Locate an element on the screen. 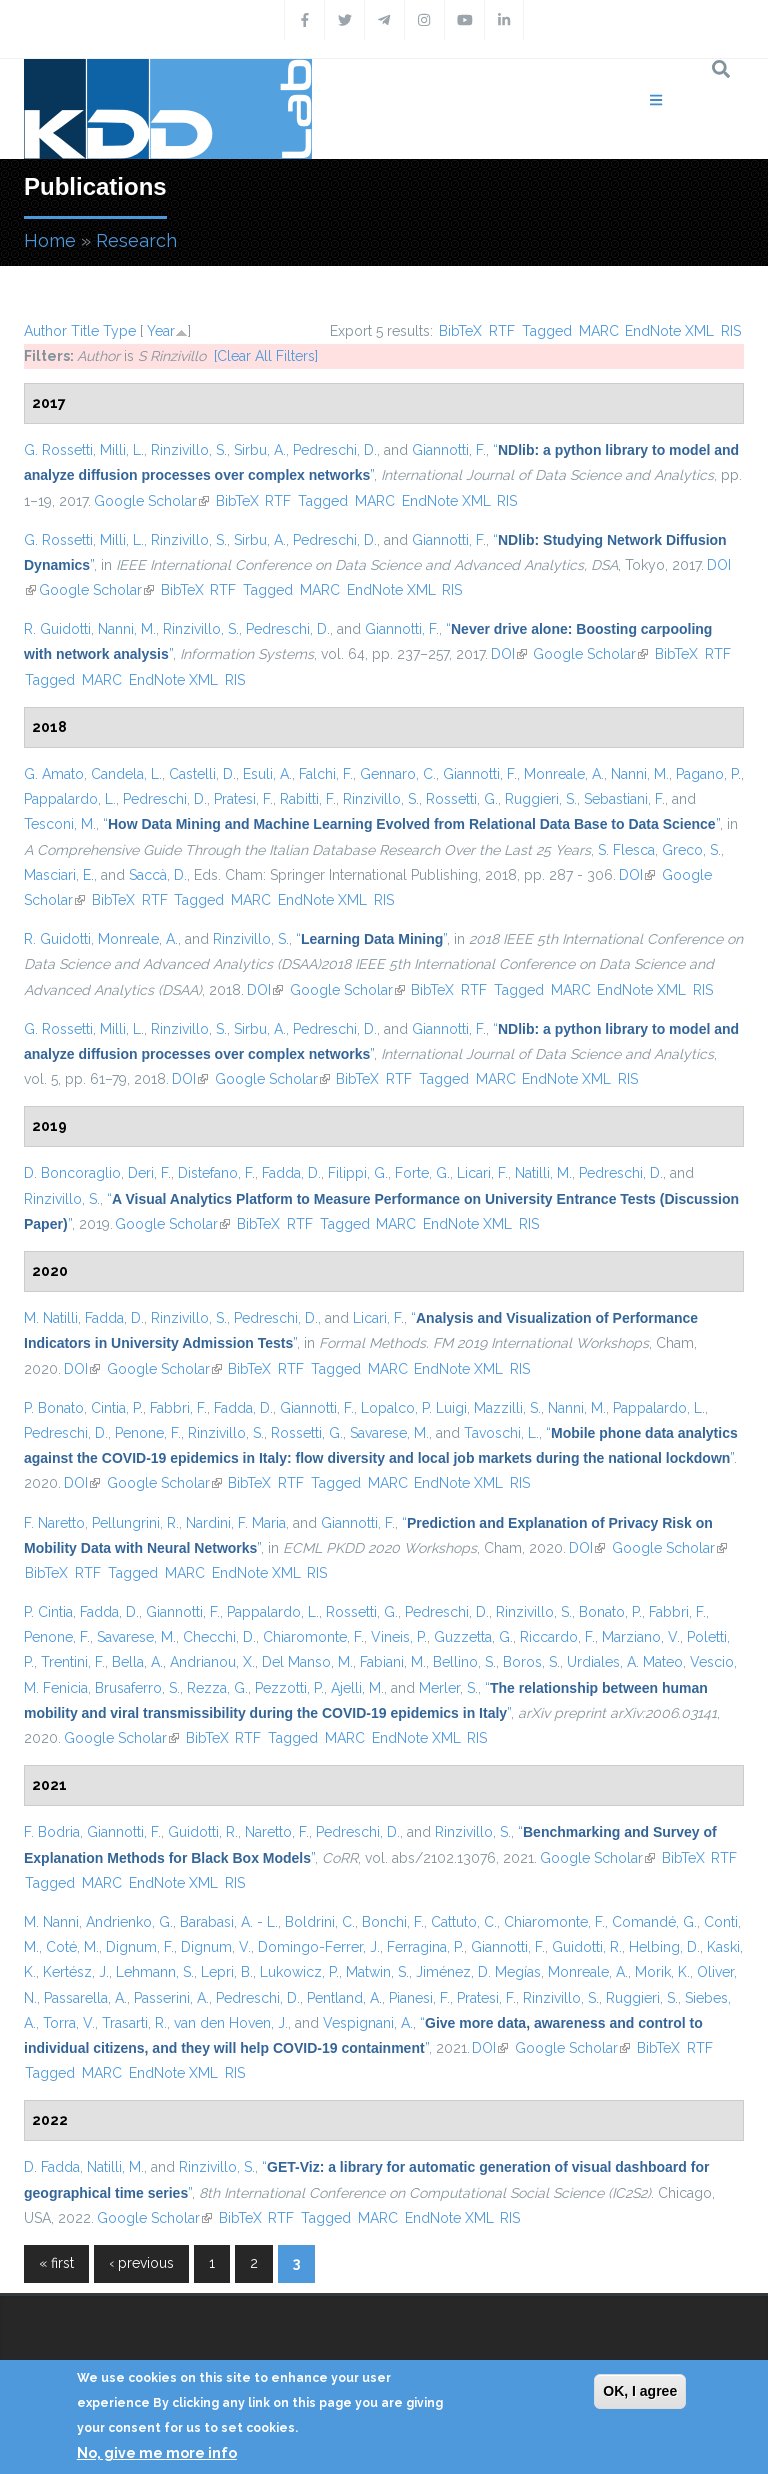 This screenshot has width=768, height=2474. Pezzotti, P. is located at coordinates (289, 1688).